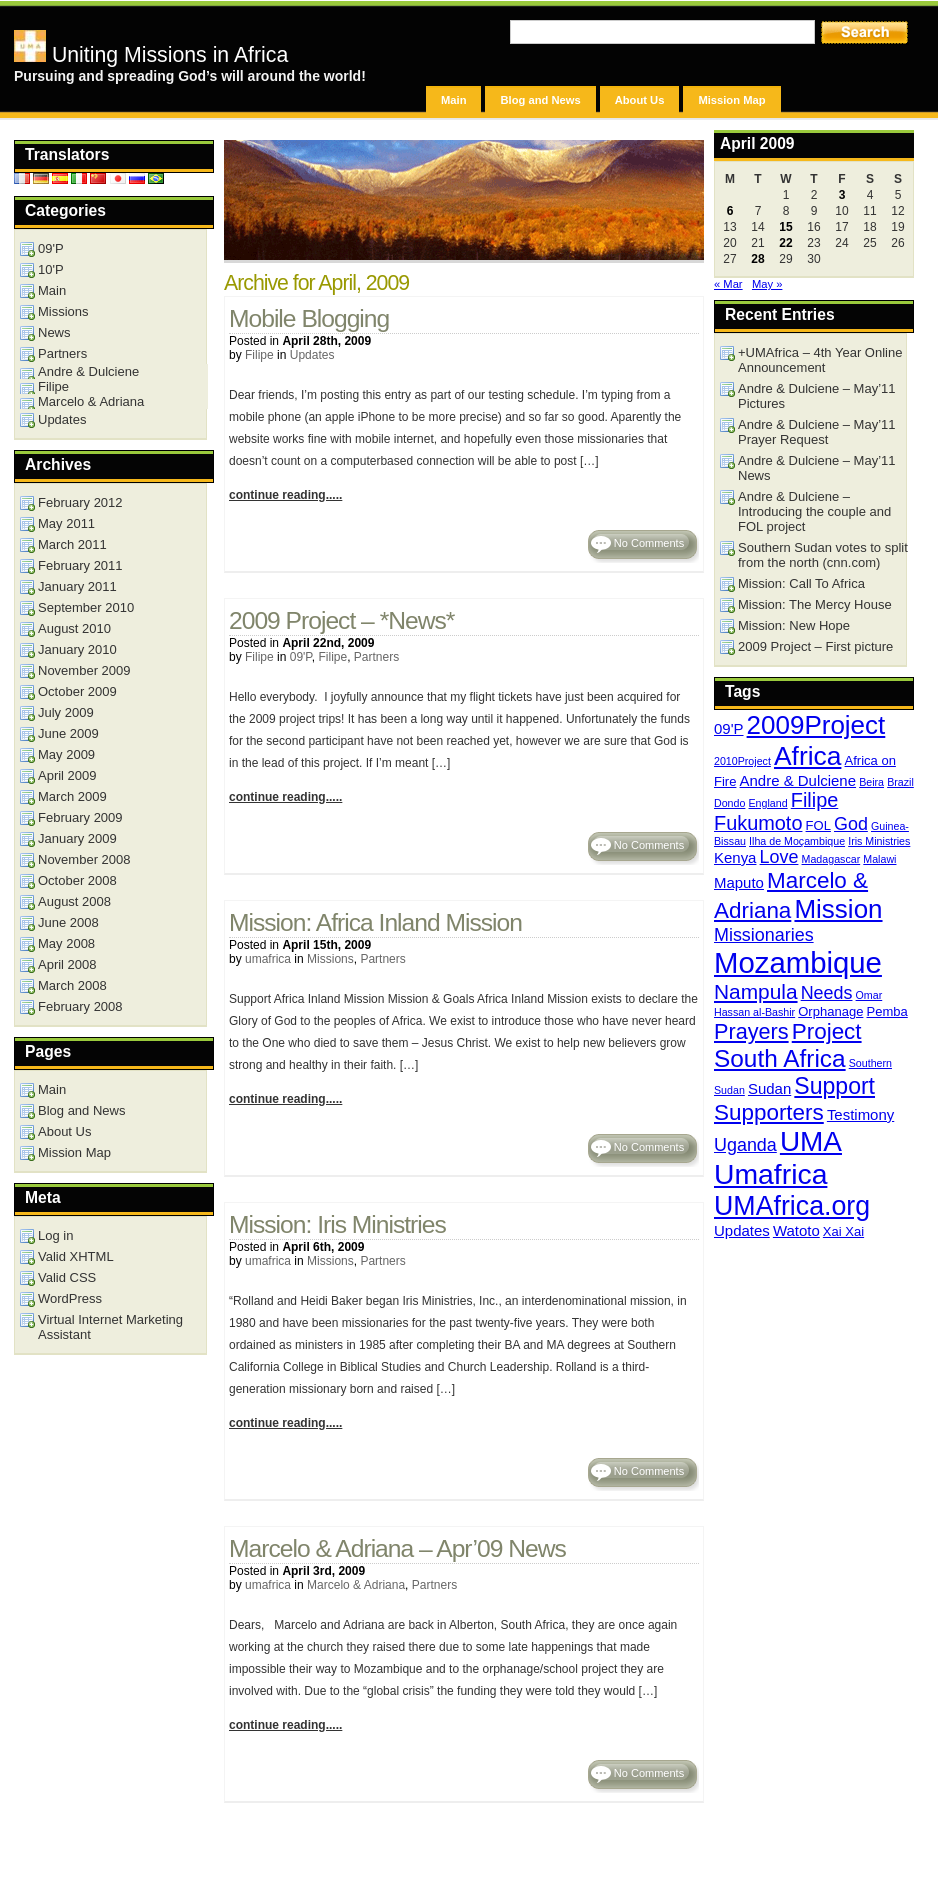 The height and width of the screenshot is (1886, 938). What do you see at coordinates (842, 195) in the screenshot?
I see `3 [Posts published on April 3, 2009]` at bounding box center [842, 195].